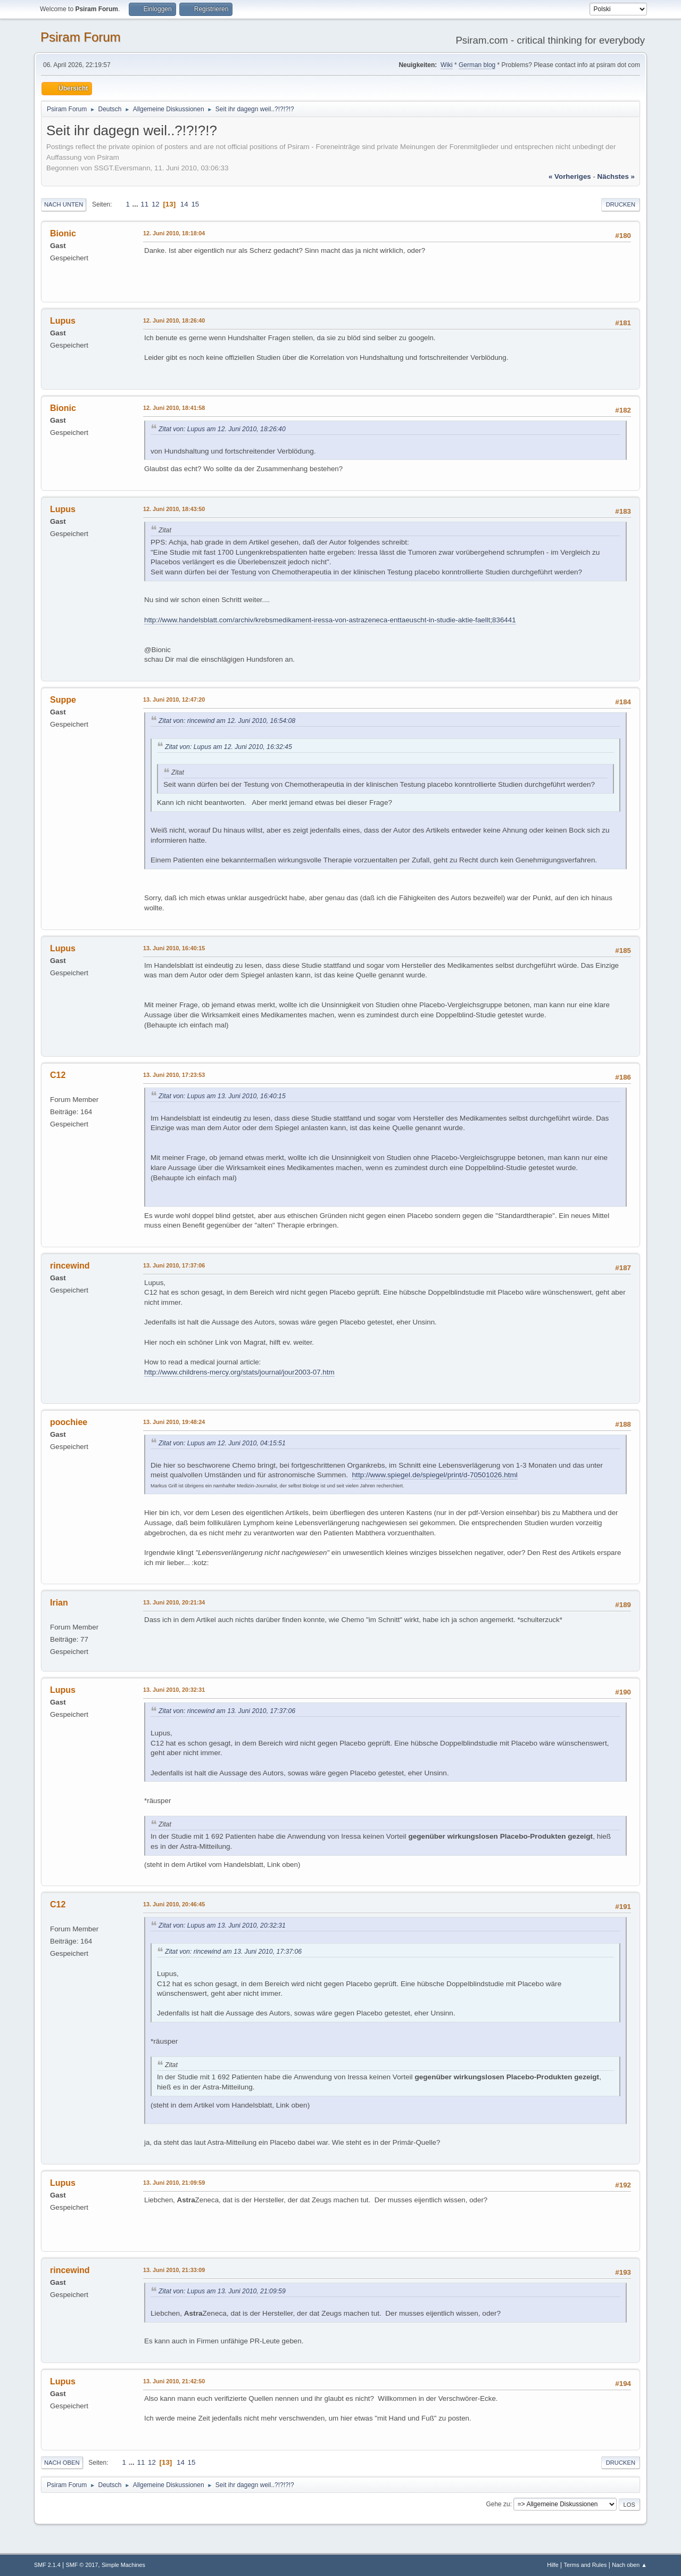 The width and height of the screenshot is (681, 2576). What do you see at coordinates (80, 37) in the screenshot?
I see `Psiram Forum` at bounding box center [80, 37].